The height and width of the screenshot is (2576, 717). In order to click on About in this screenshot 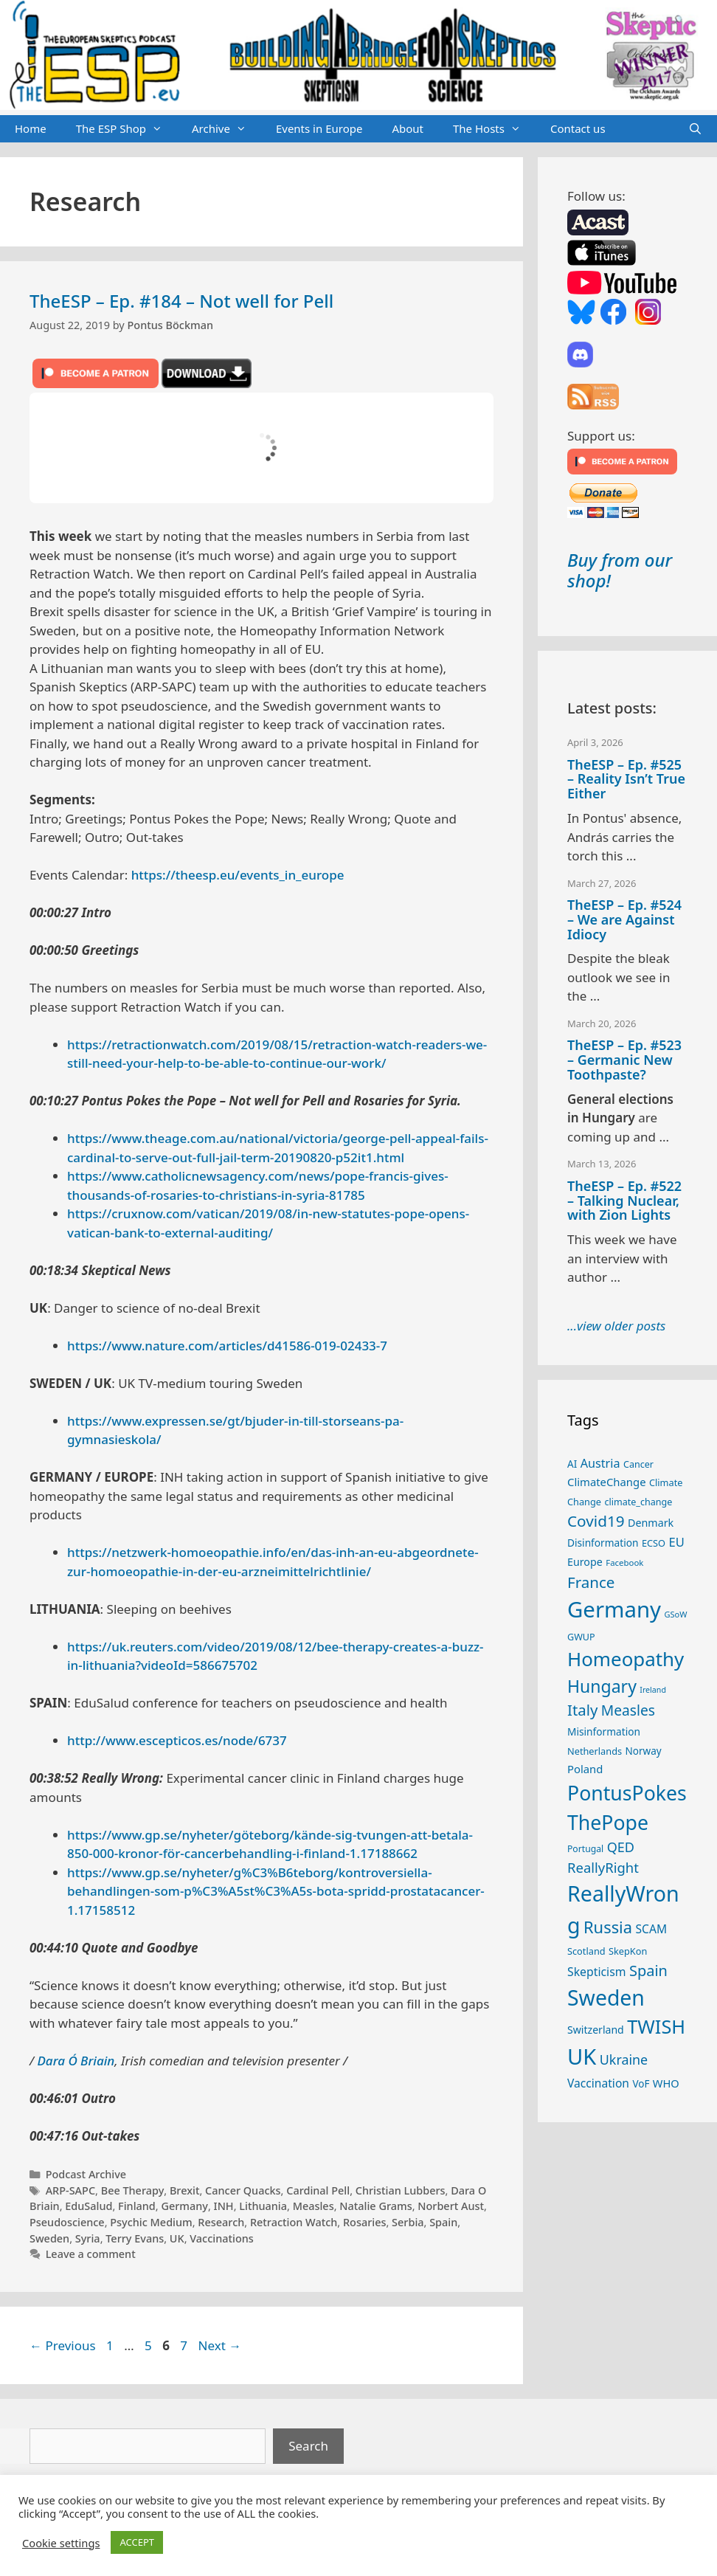, I will do `click(407, 128)`.